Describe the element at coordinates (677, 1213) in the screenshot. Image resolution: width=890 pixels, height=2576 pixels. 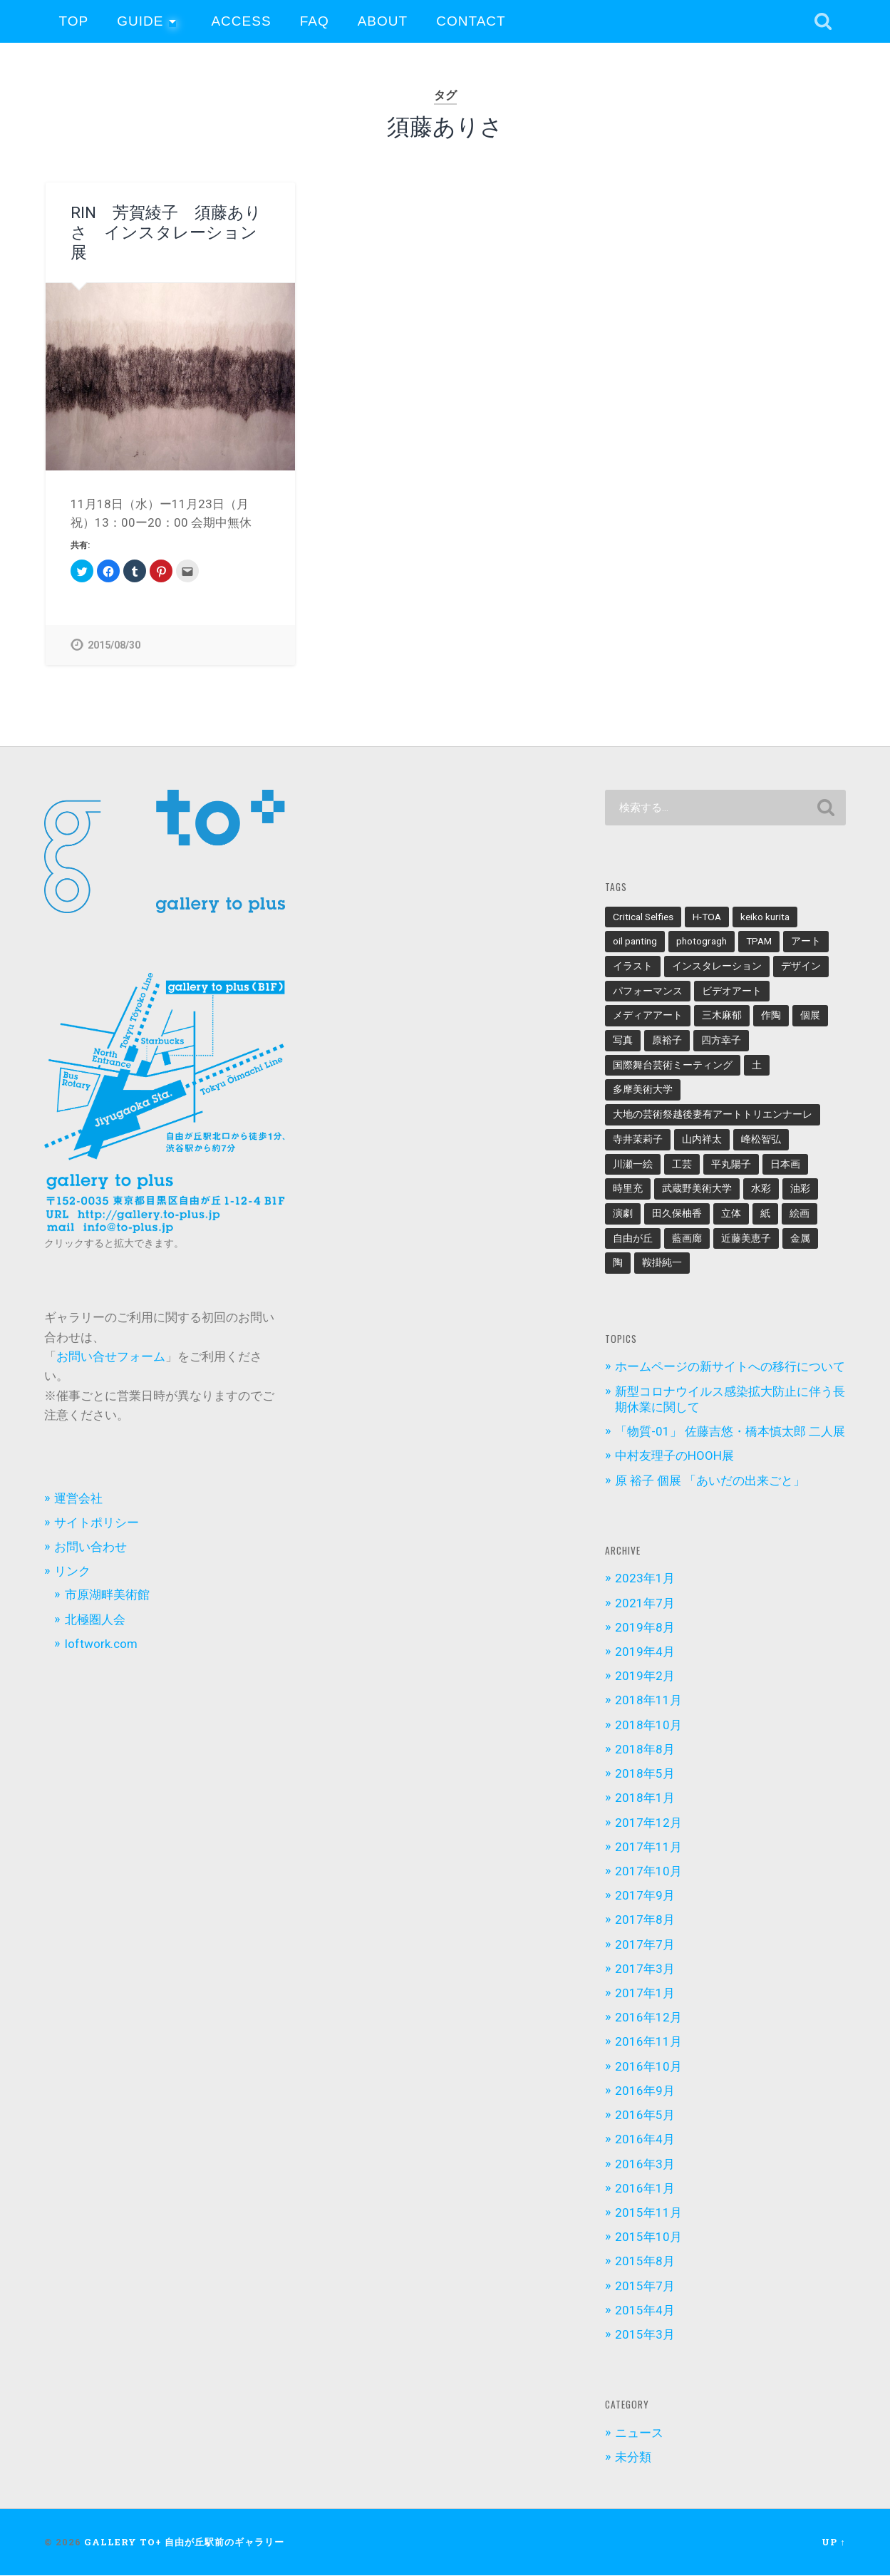
I see `田久保柚香 [田久保柚香 (3個の項目)]` at that location.